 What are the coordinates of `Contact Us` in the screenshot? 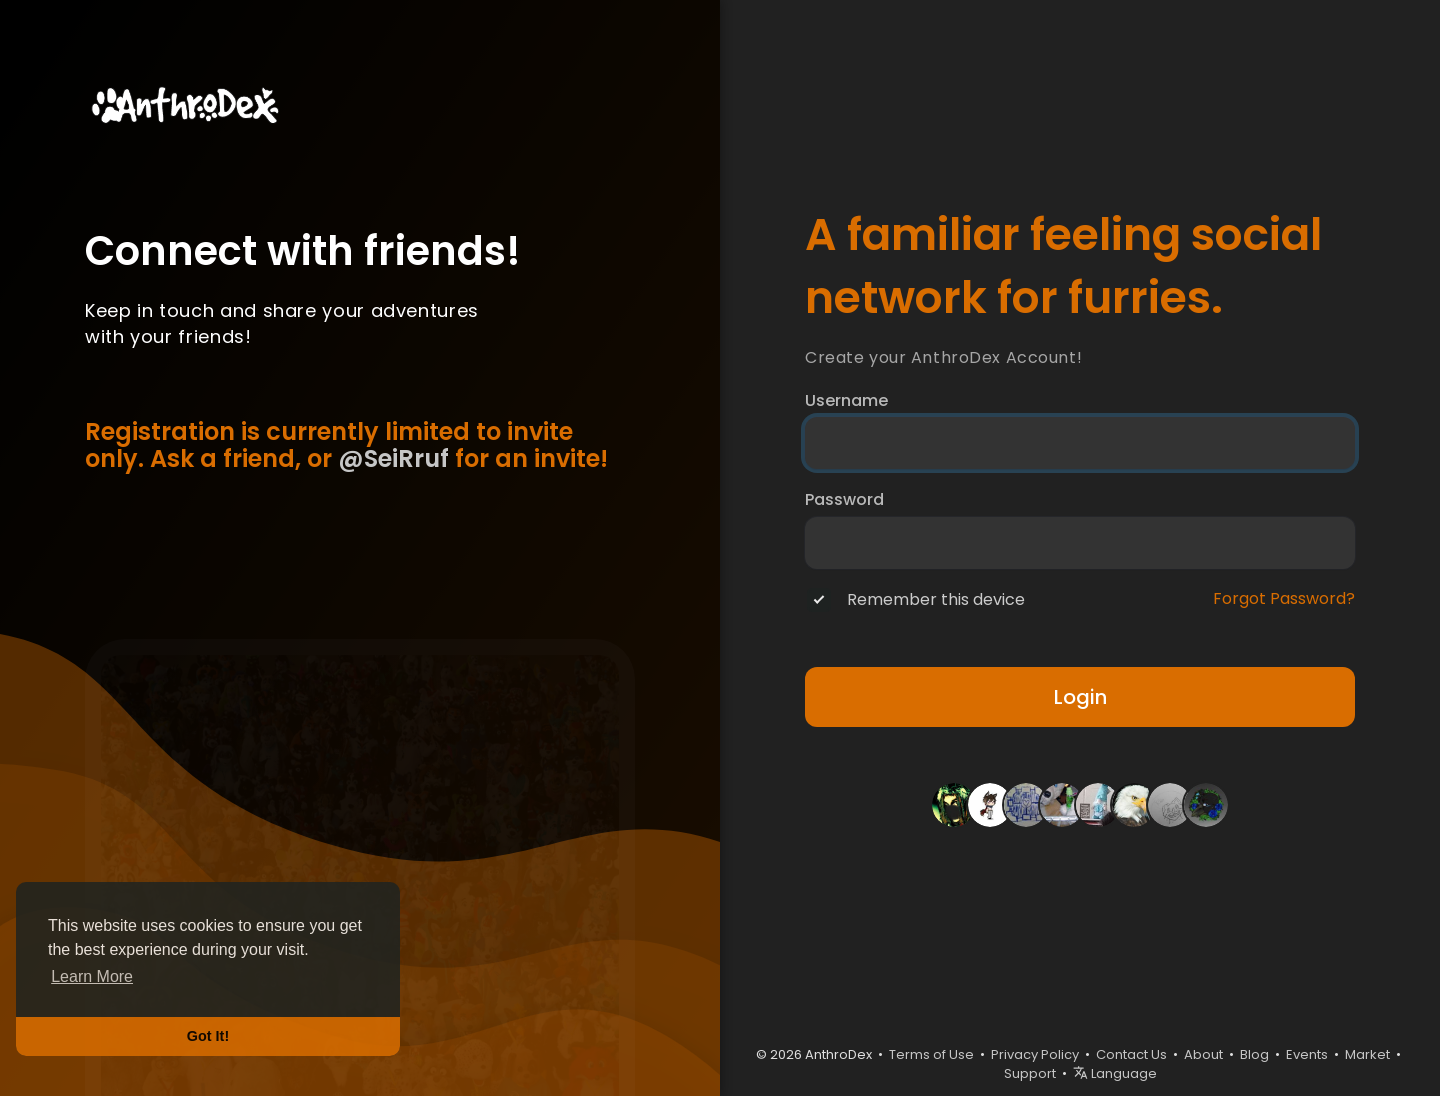 It's located at (1131, 1054).